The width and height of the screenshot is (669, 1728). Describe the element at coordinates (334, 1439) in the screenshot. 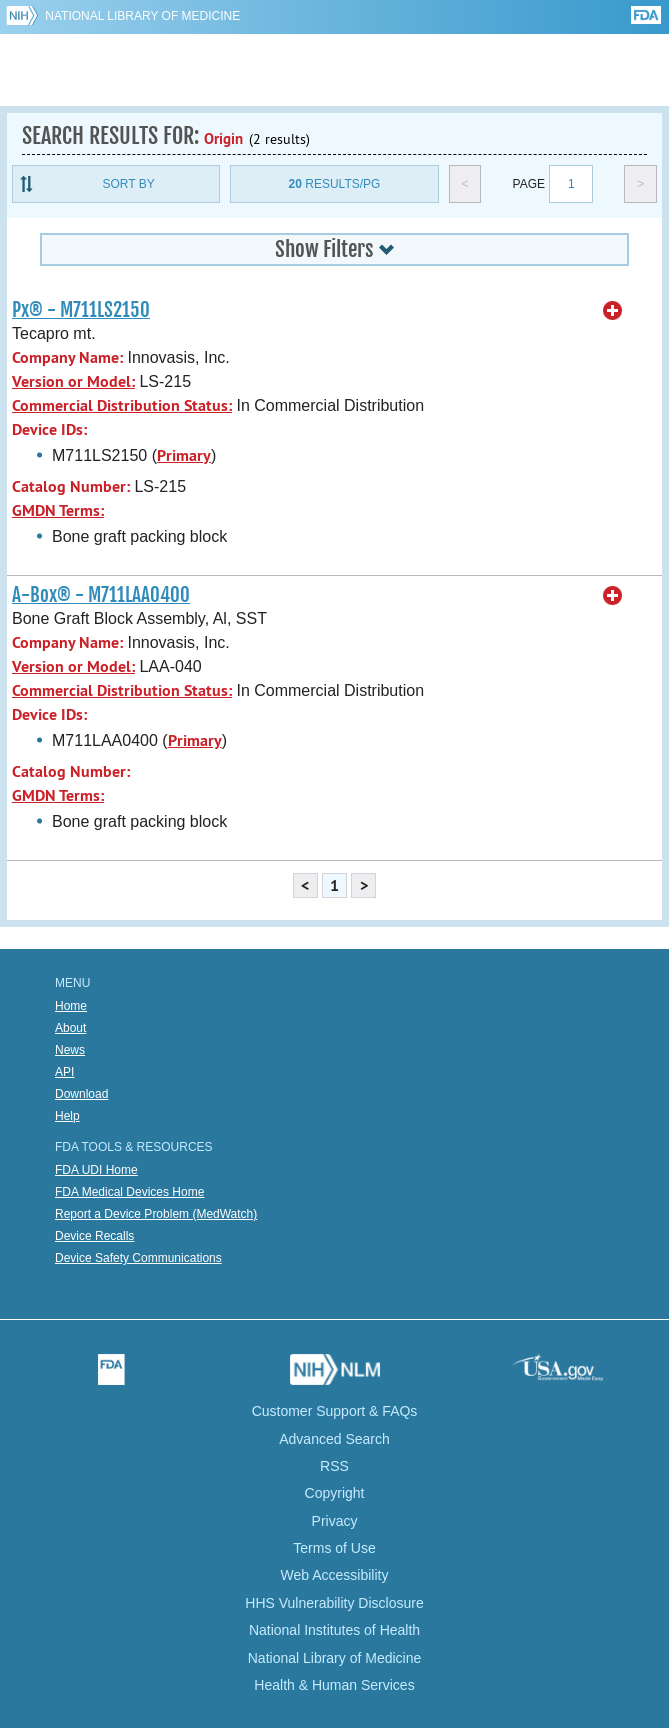

I see `Advanced Search` at that location.